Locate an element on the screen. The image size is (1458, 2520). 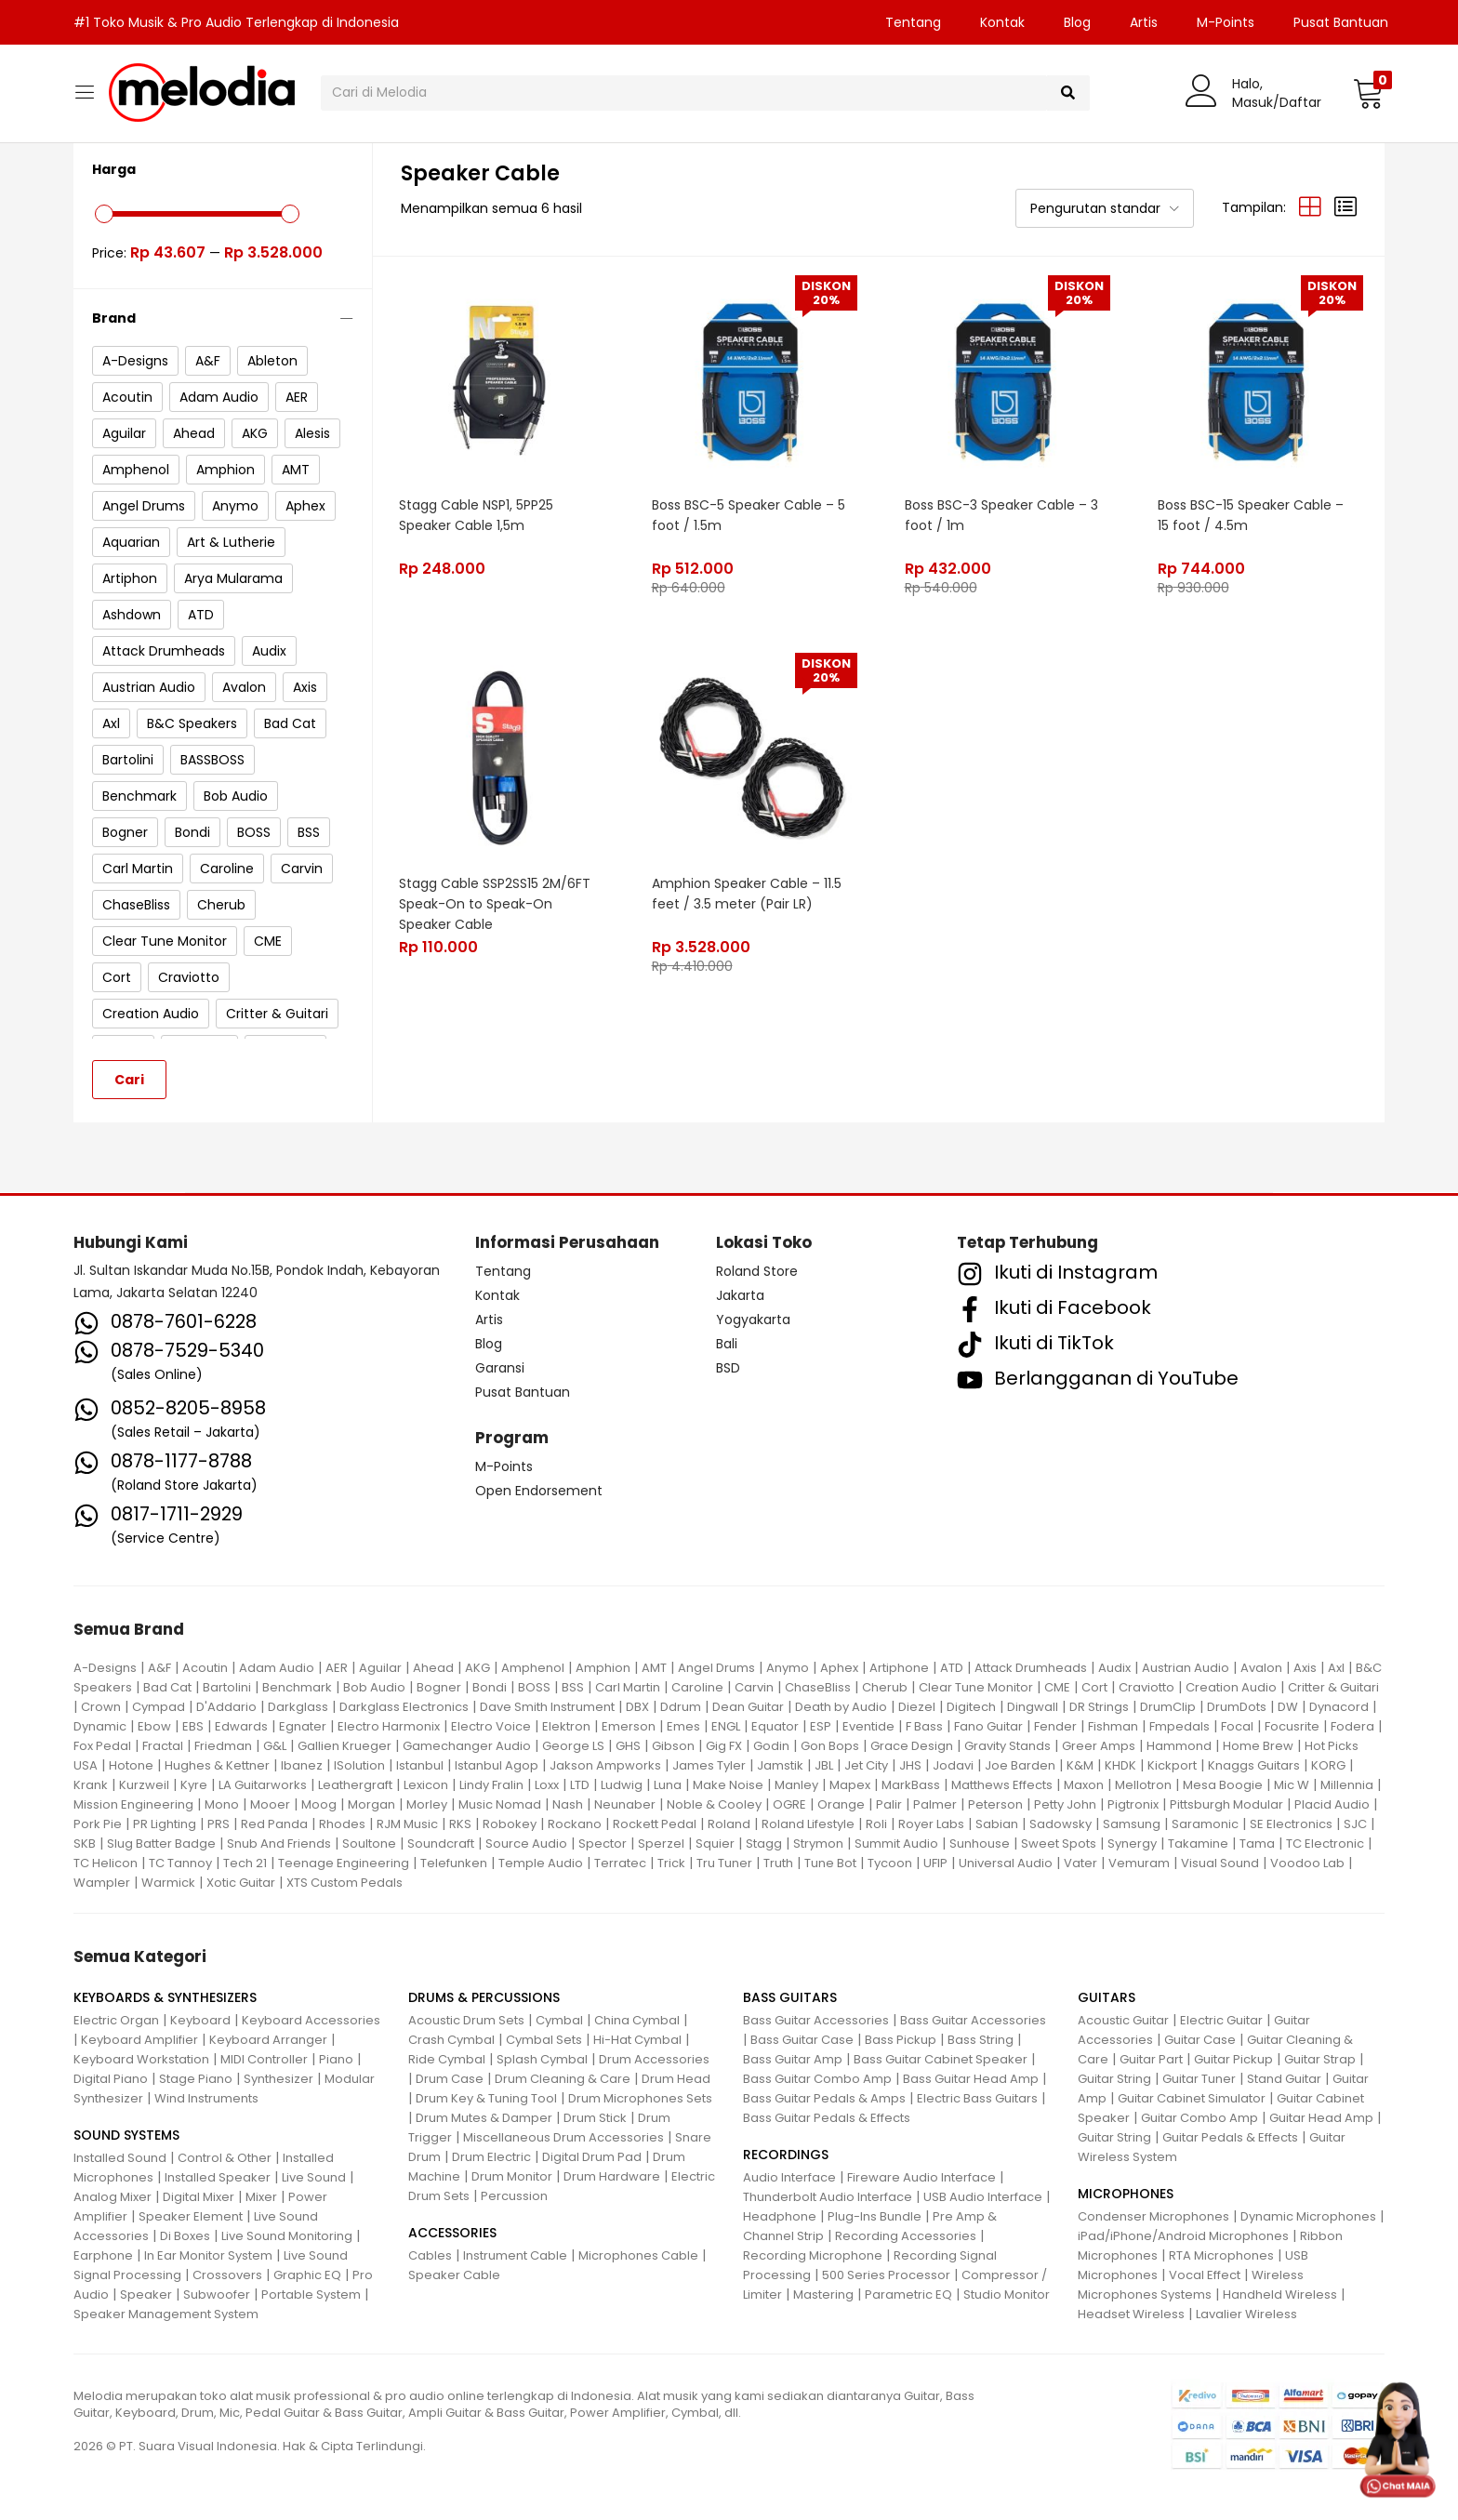
Drum Microphones Sets is located at coordinates (640, 2098).